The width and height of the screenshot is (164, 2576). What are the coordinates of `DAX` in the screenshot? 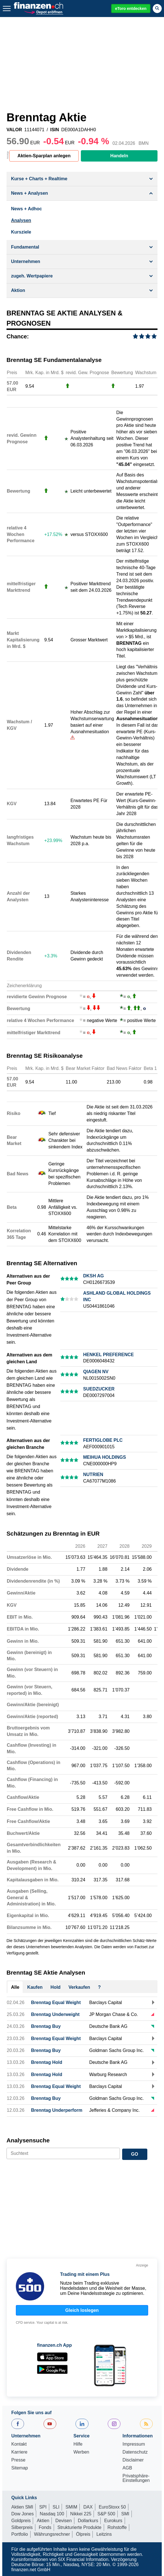 It's located at (88, 2507).